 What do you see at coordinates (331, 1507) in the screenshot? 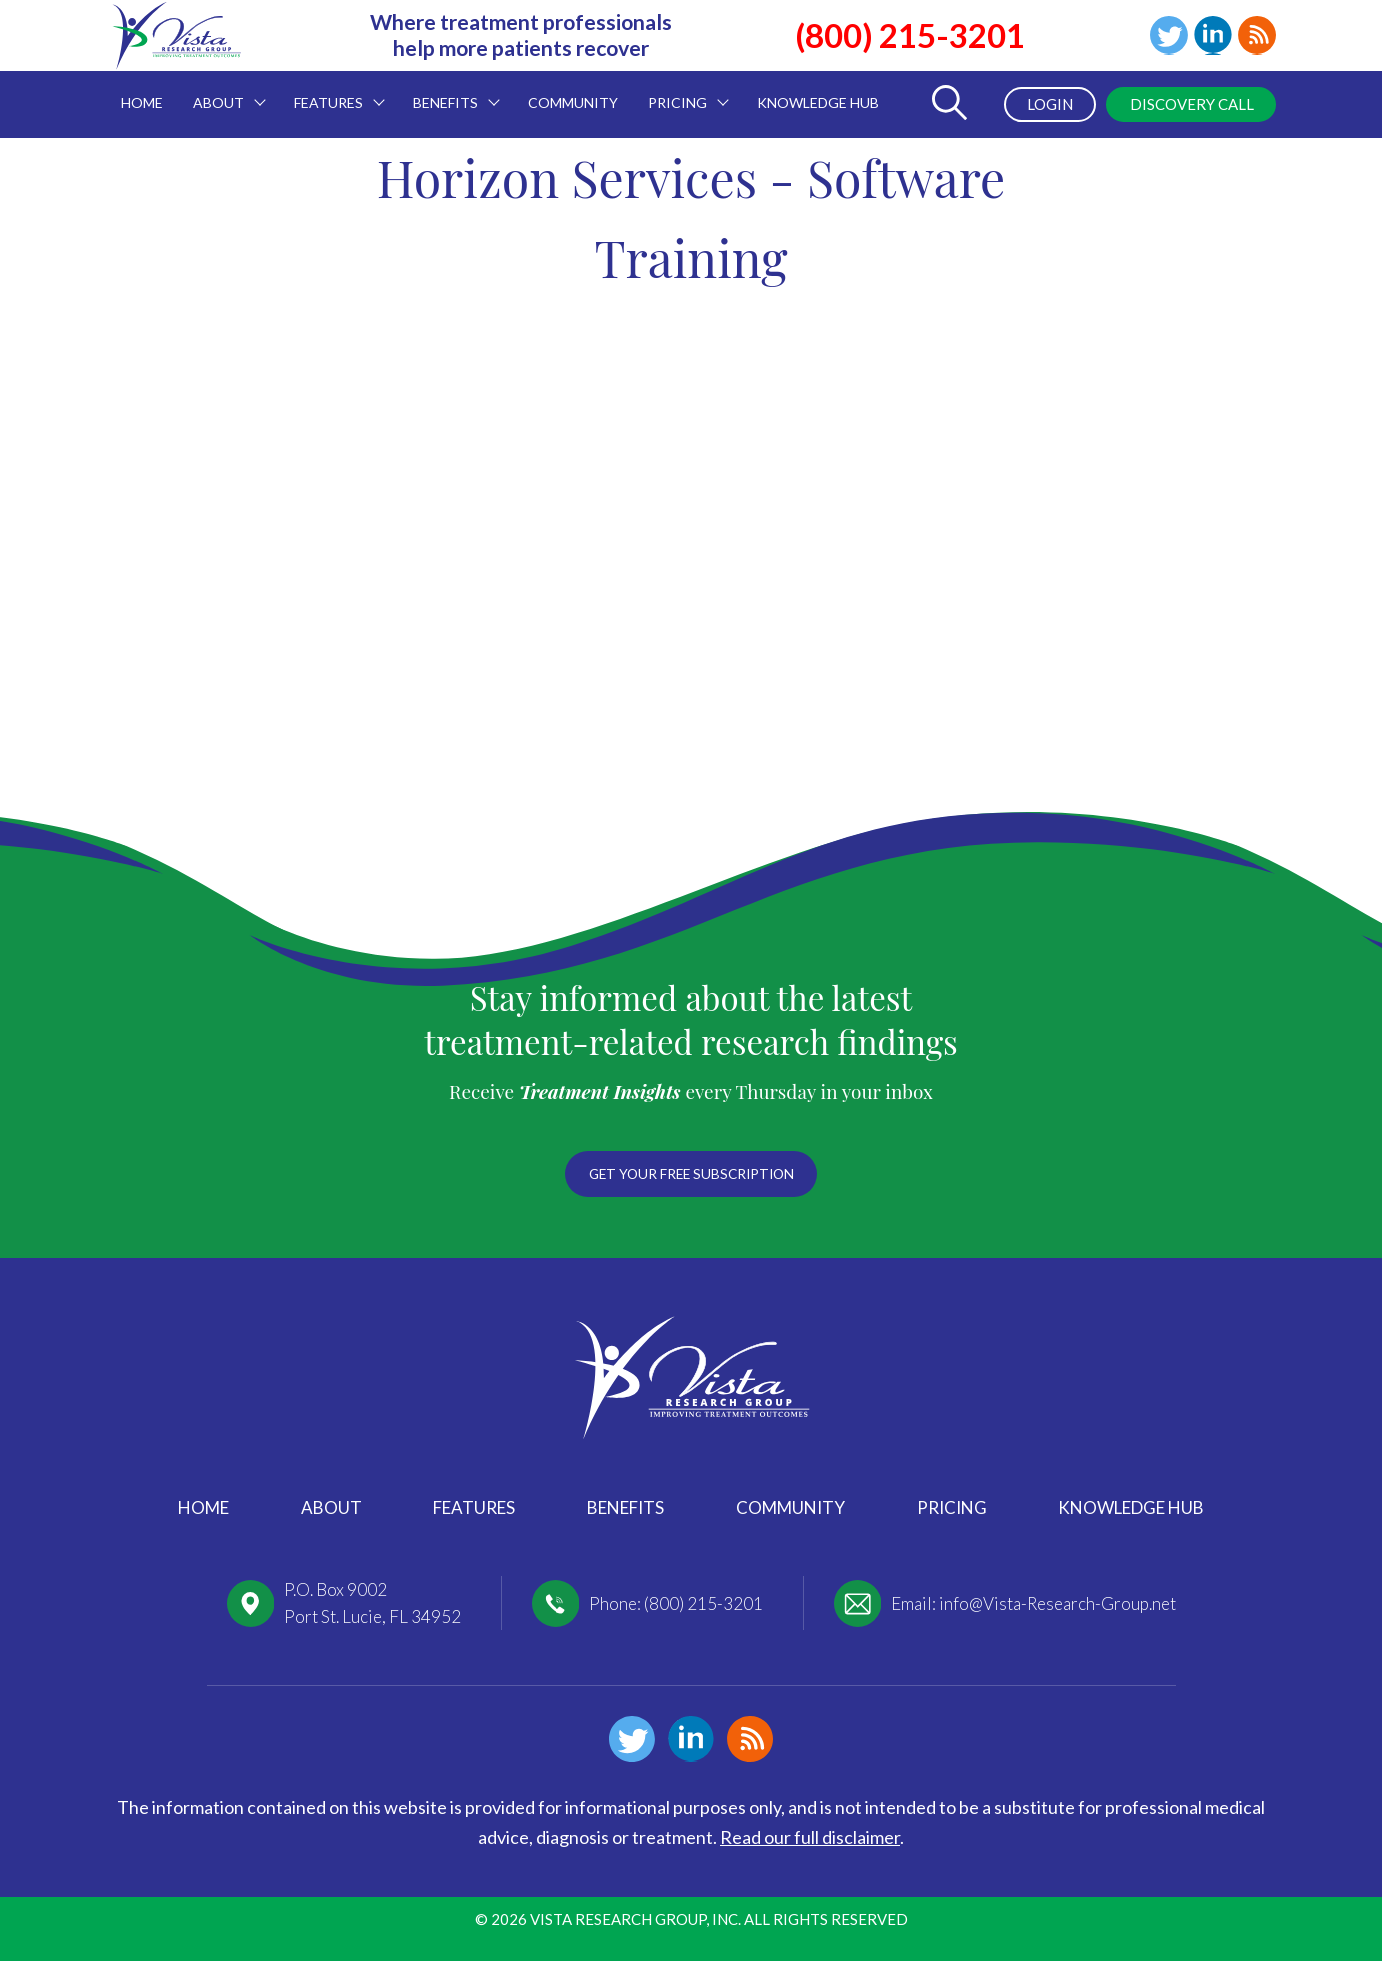
I see `About` at bounding box center [331, 1507].